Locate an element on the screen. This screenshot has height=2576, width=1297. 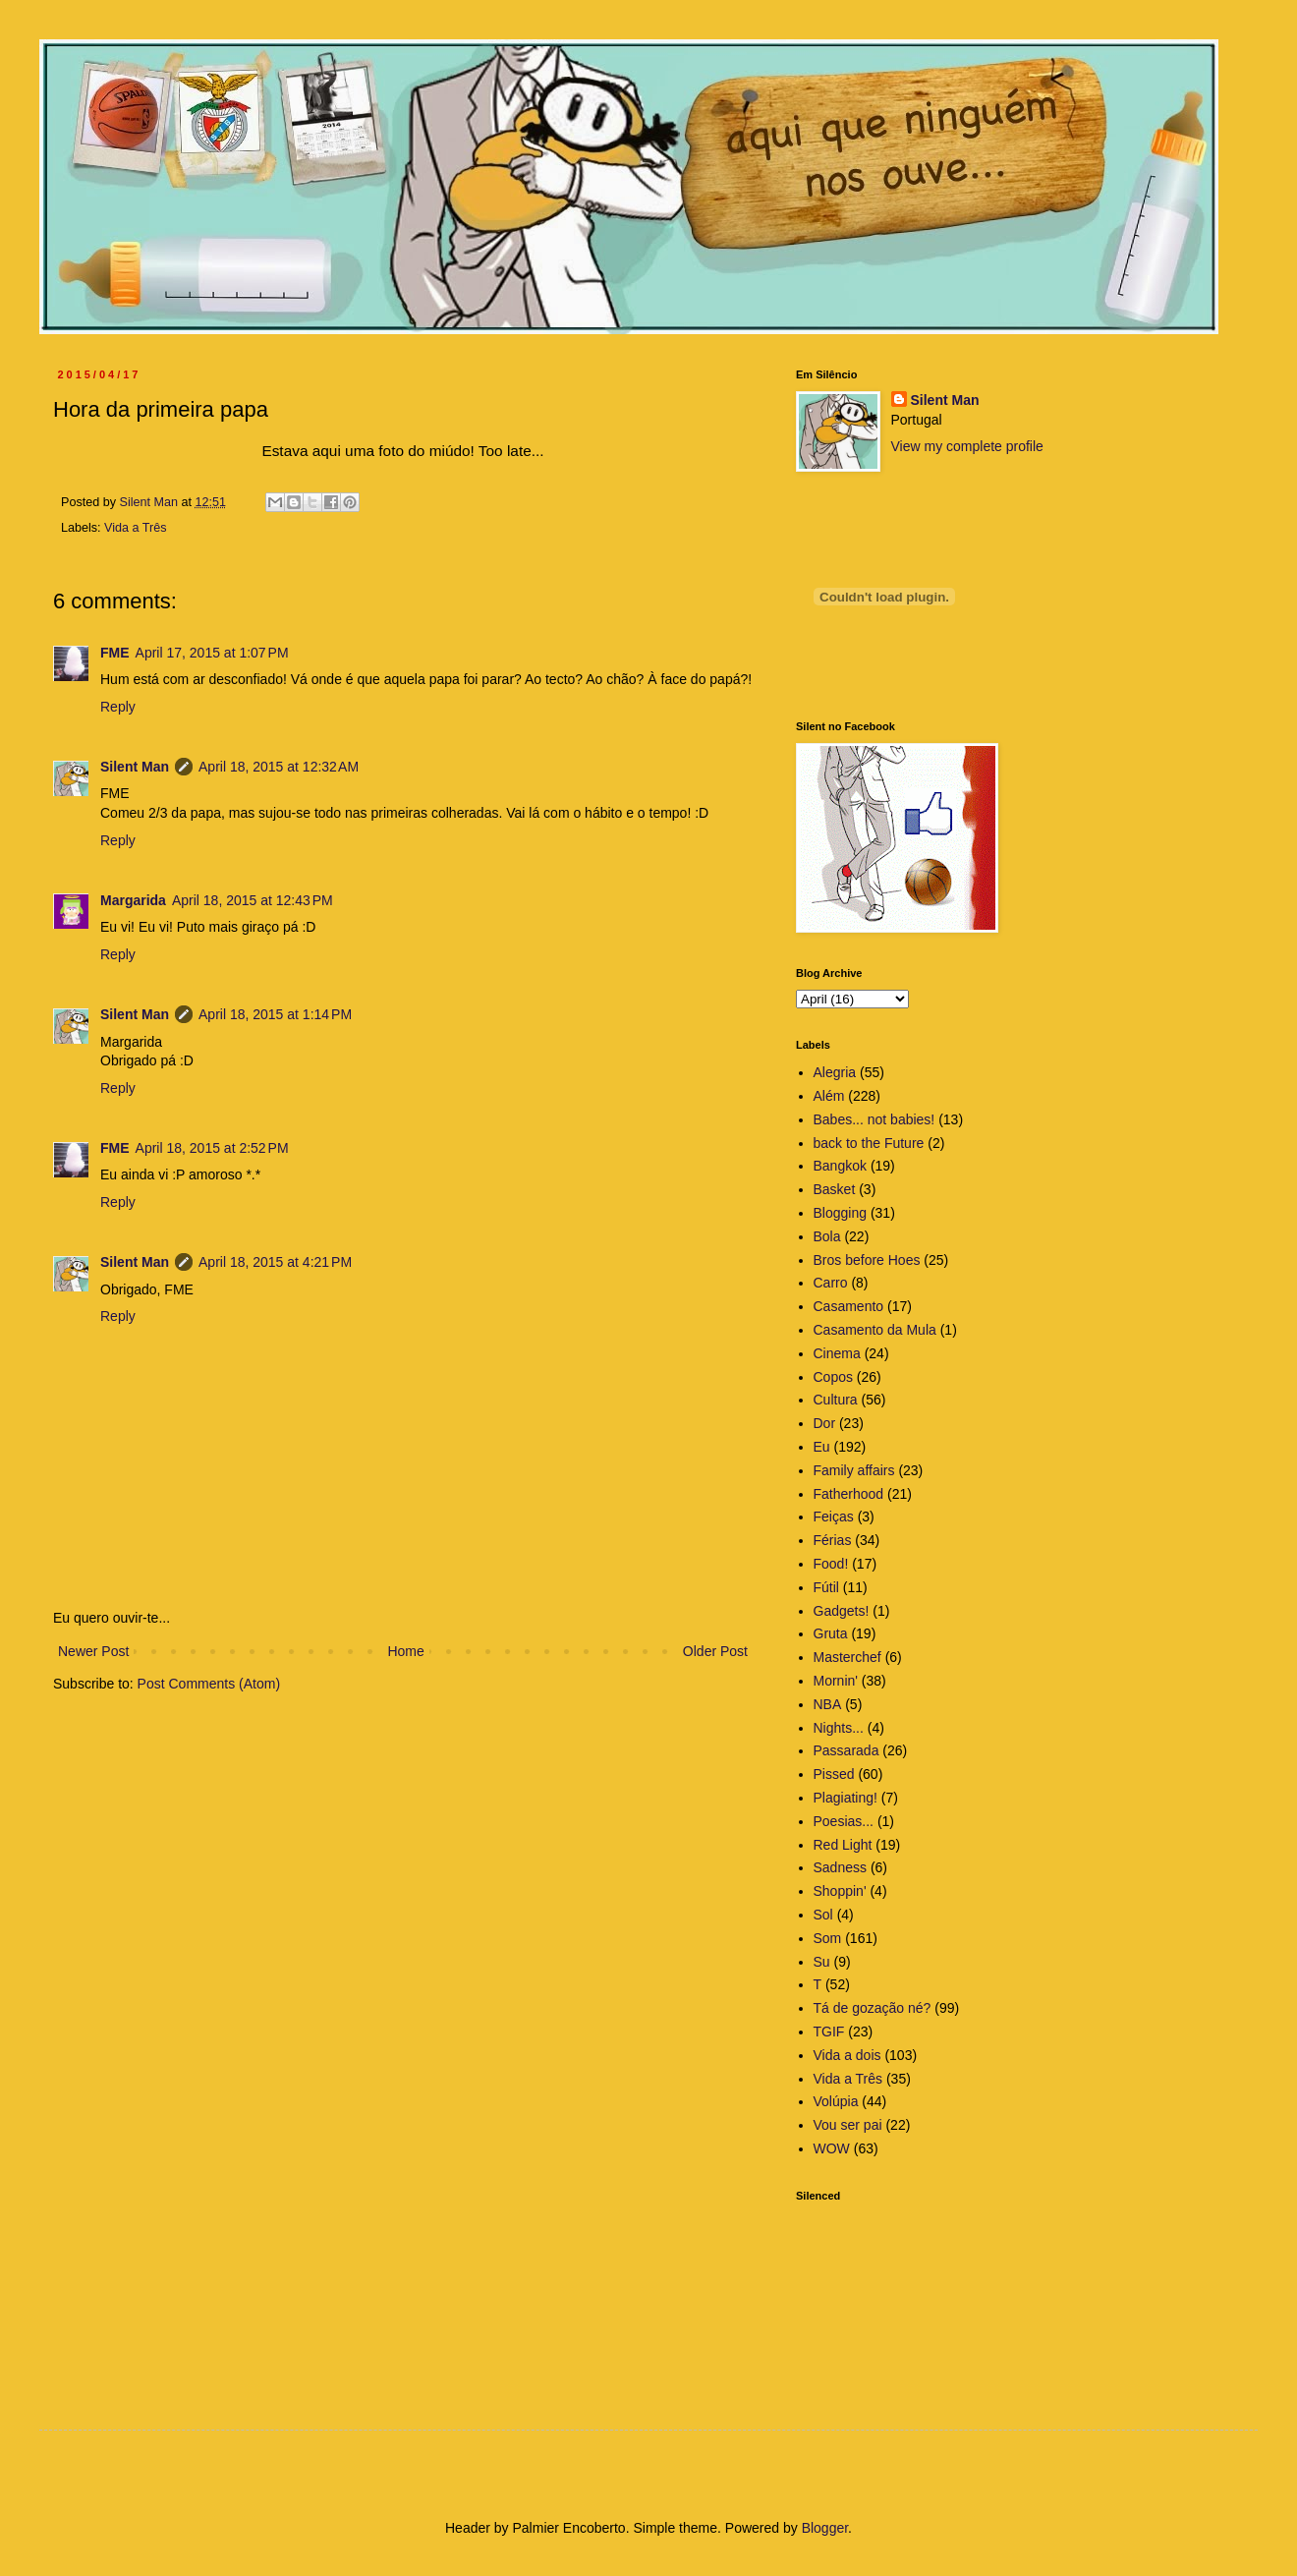
Pissed is located at coordinates (834, 1774).